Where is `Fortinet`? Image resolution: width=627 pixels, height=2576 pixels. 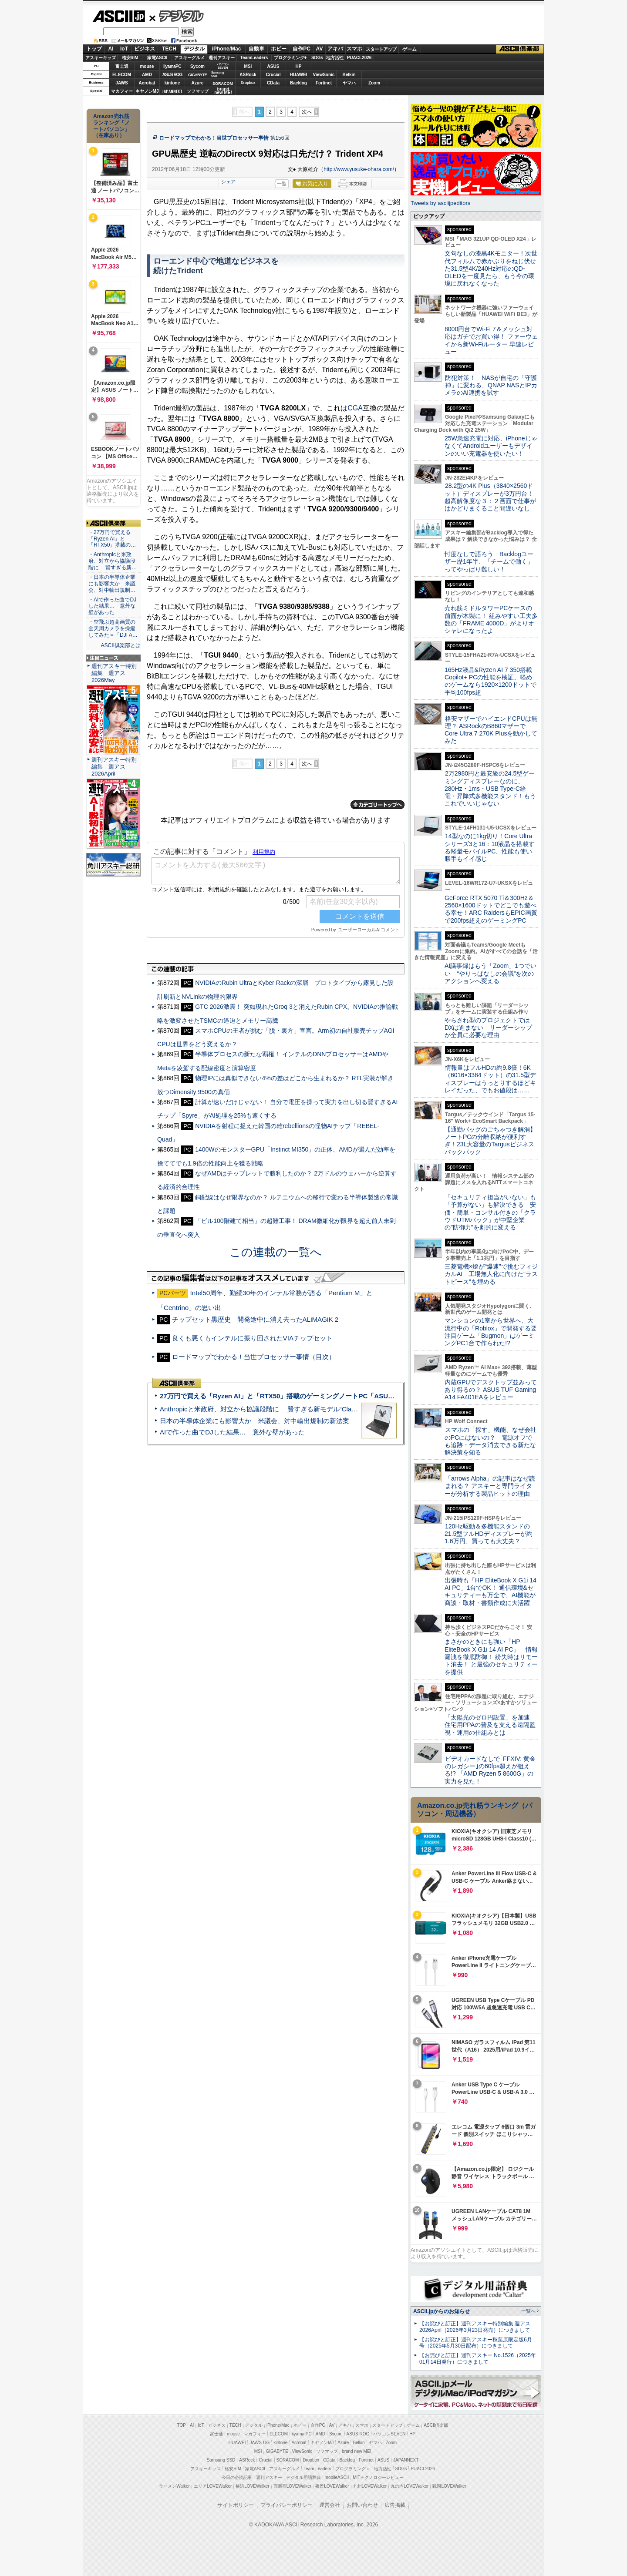
Fortinet is located at coordinates (324, 83).